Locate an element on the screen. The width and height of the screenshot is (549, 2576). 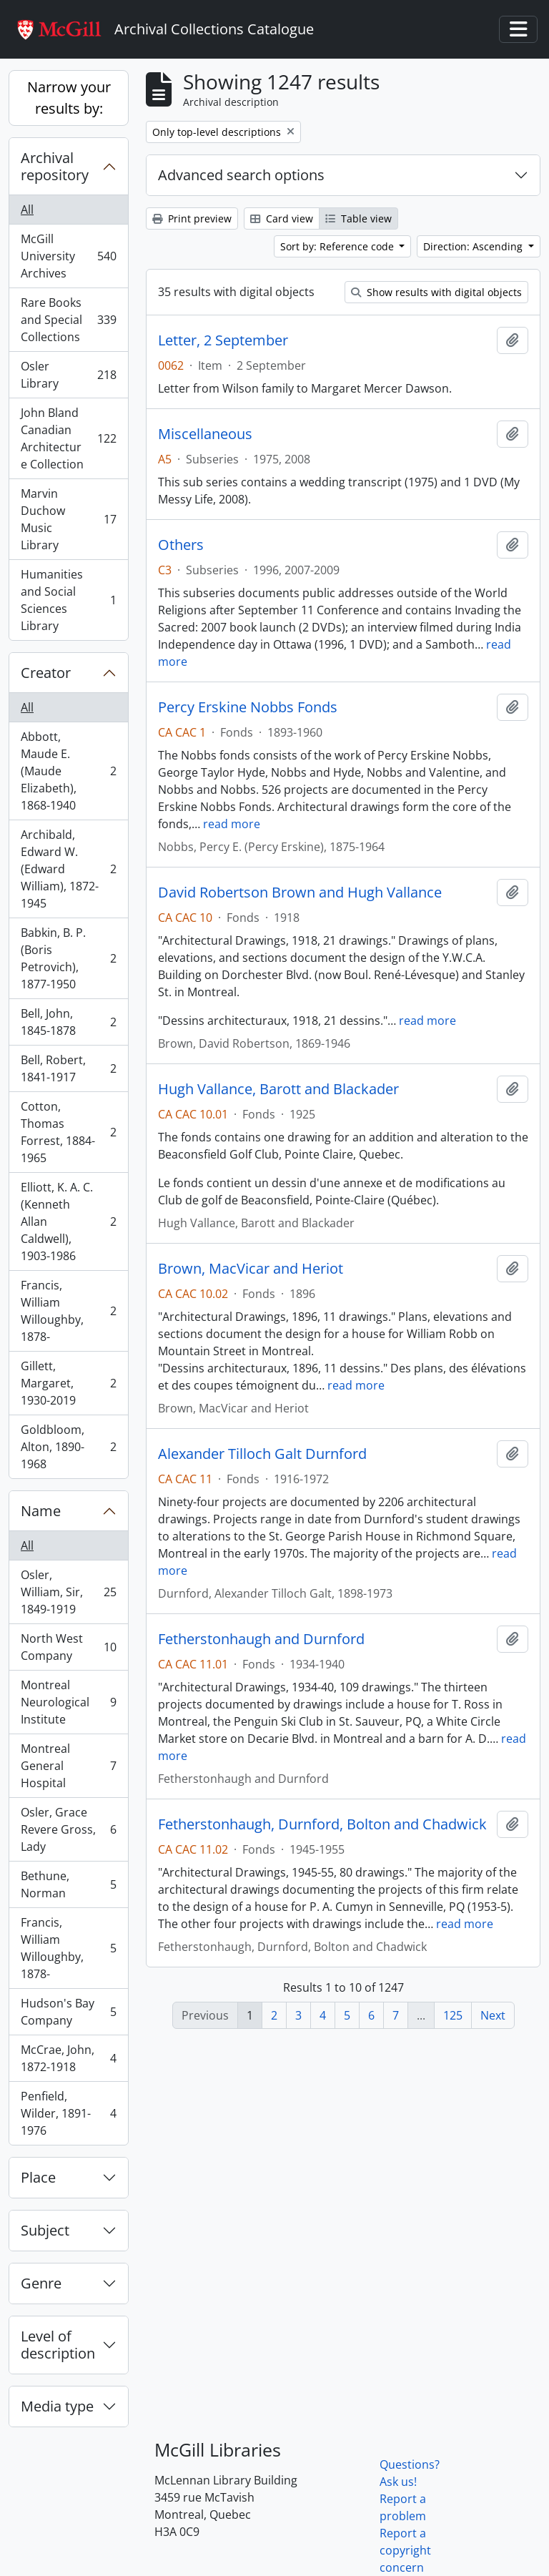
Archival repository is located at coordinates (55, 166).